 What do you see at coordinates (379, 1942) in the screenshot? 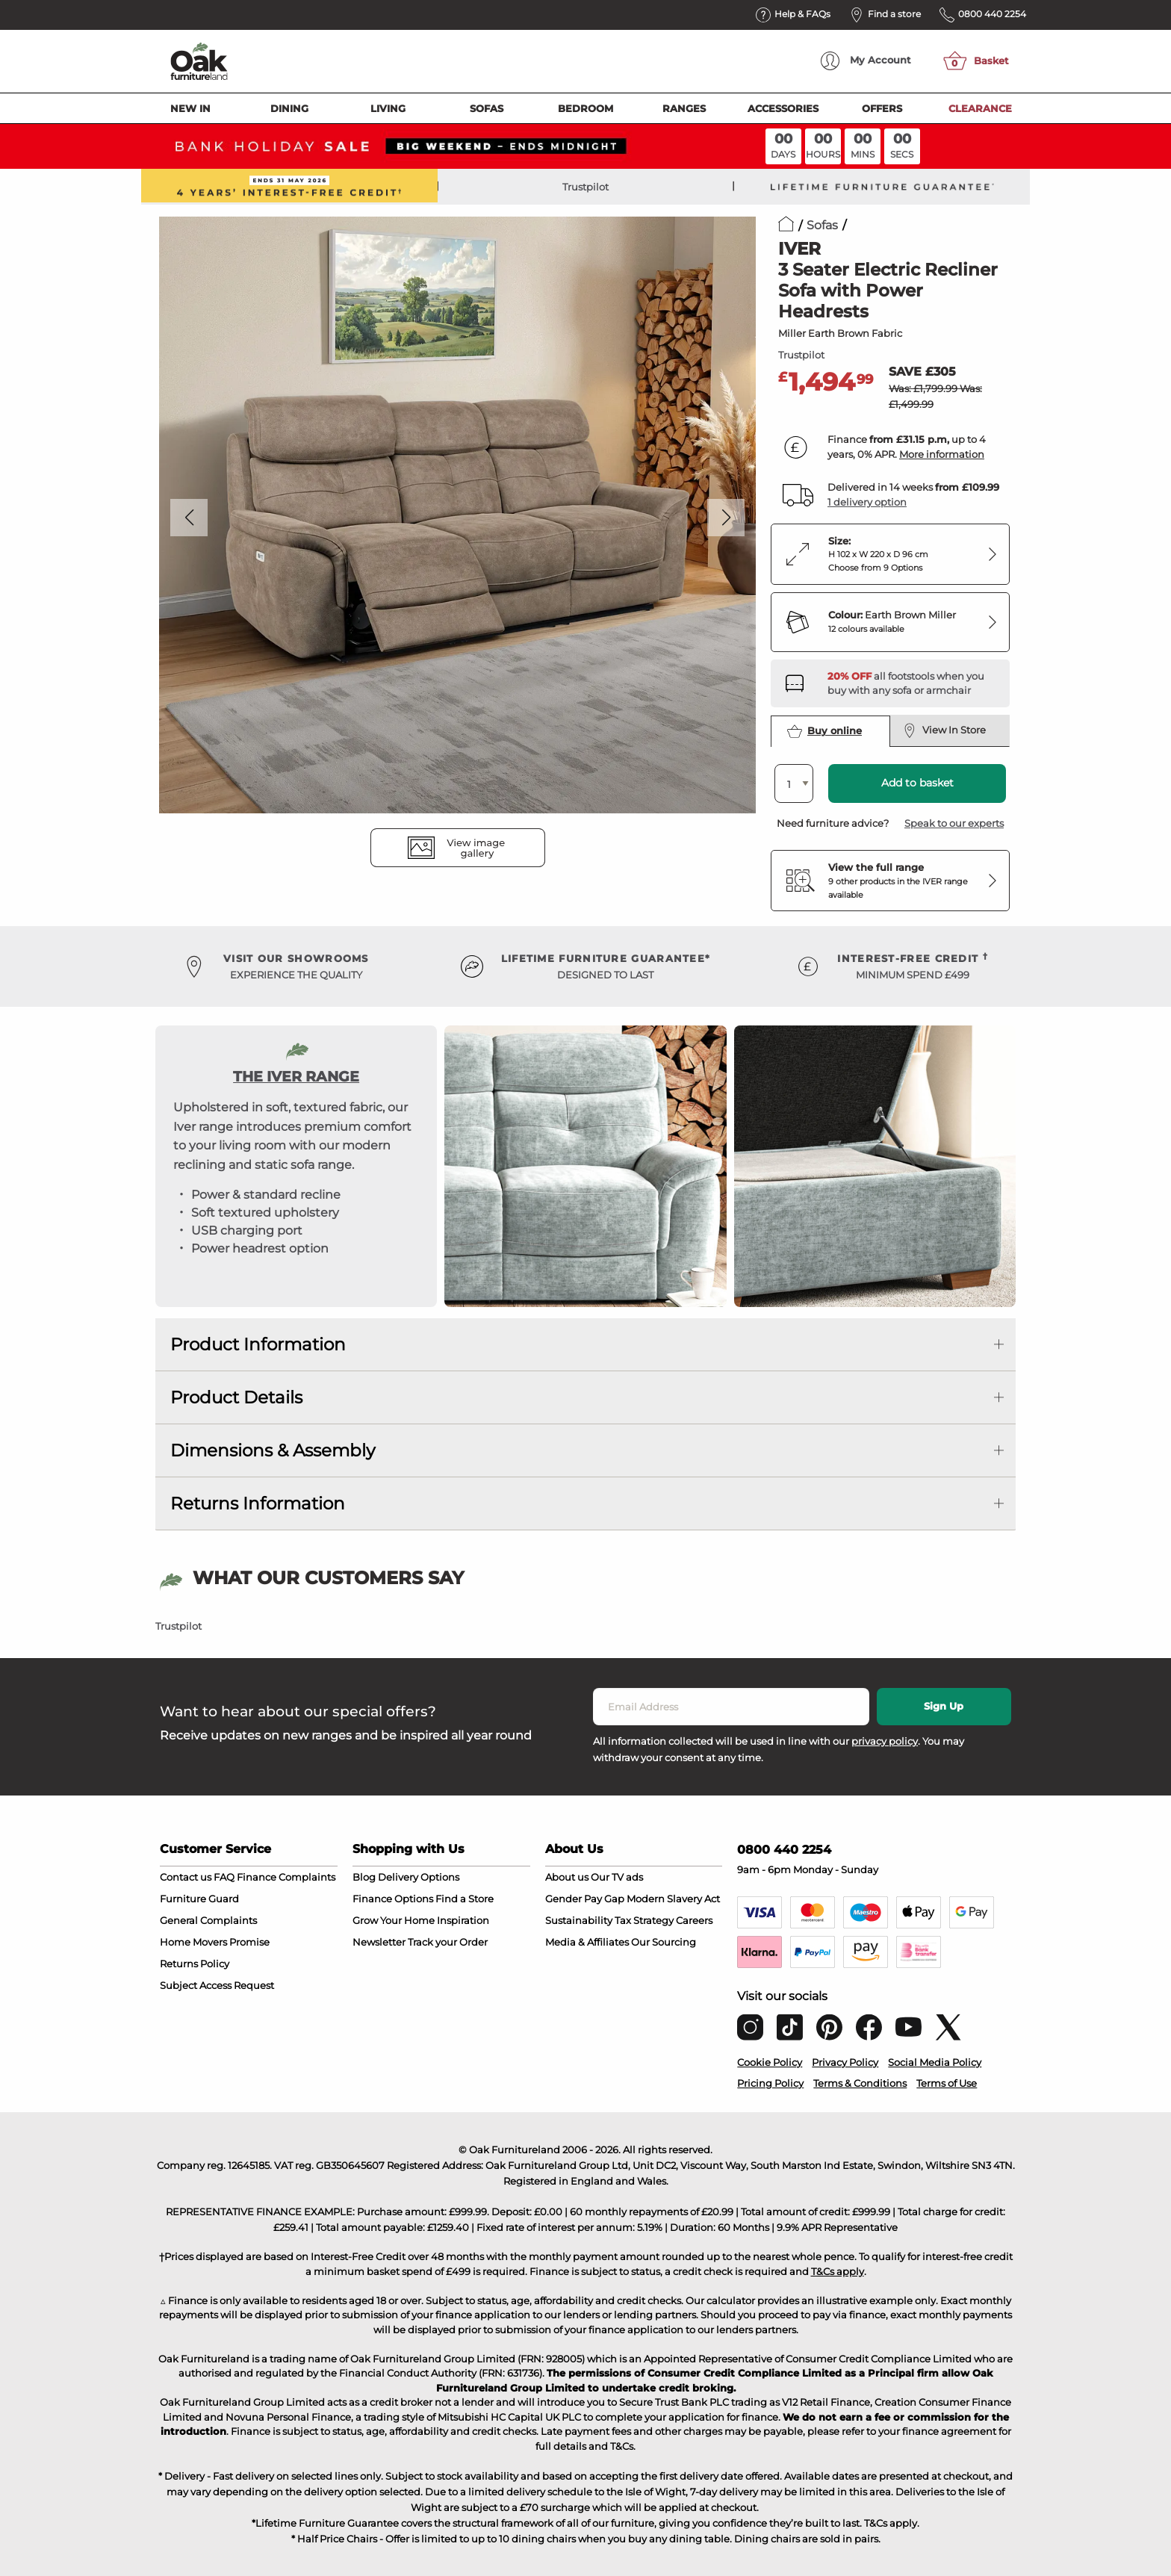
I see `Newsletter` at bounding box center [379, 1942].